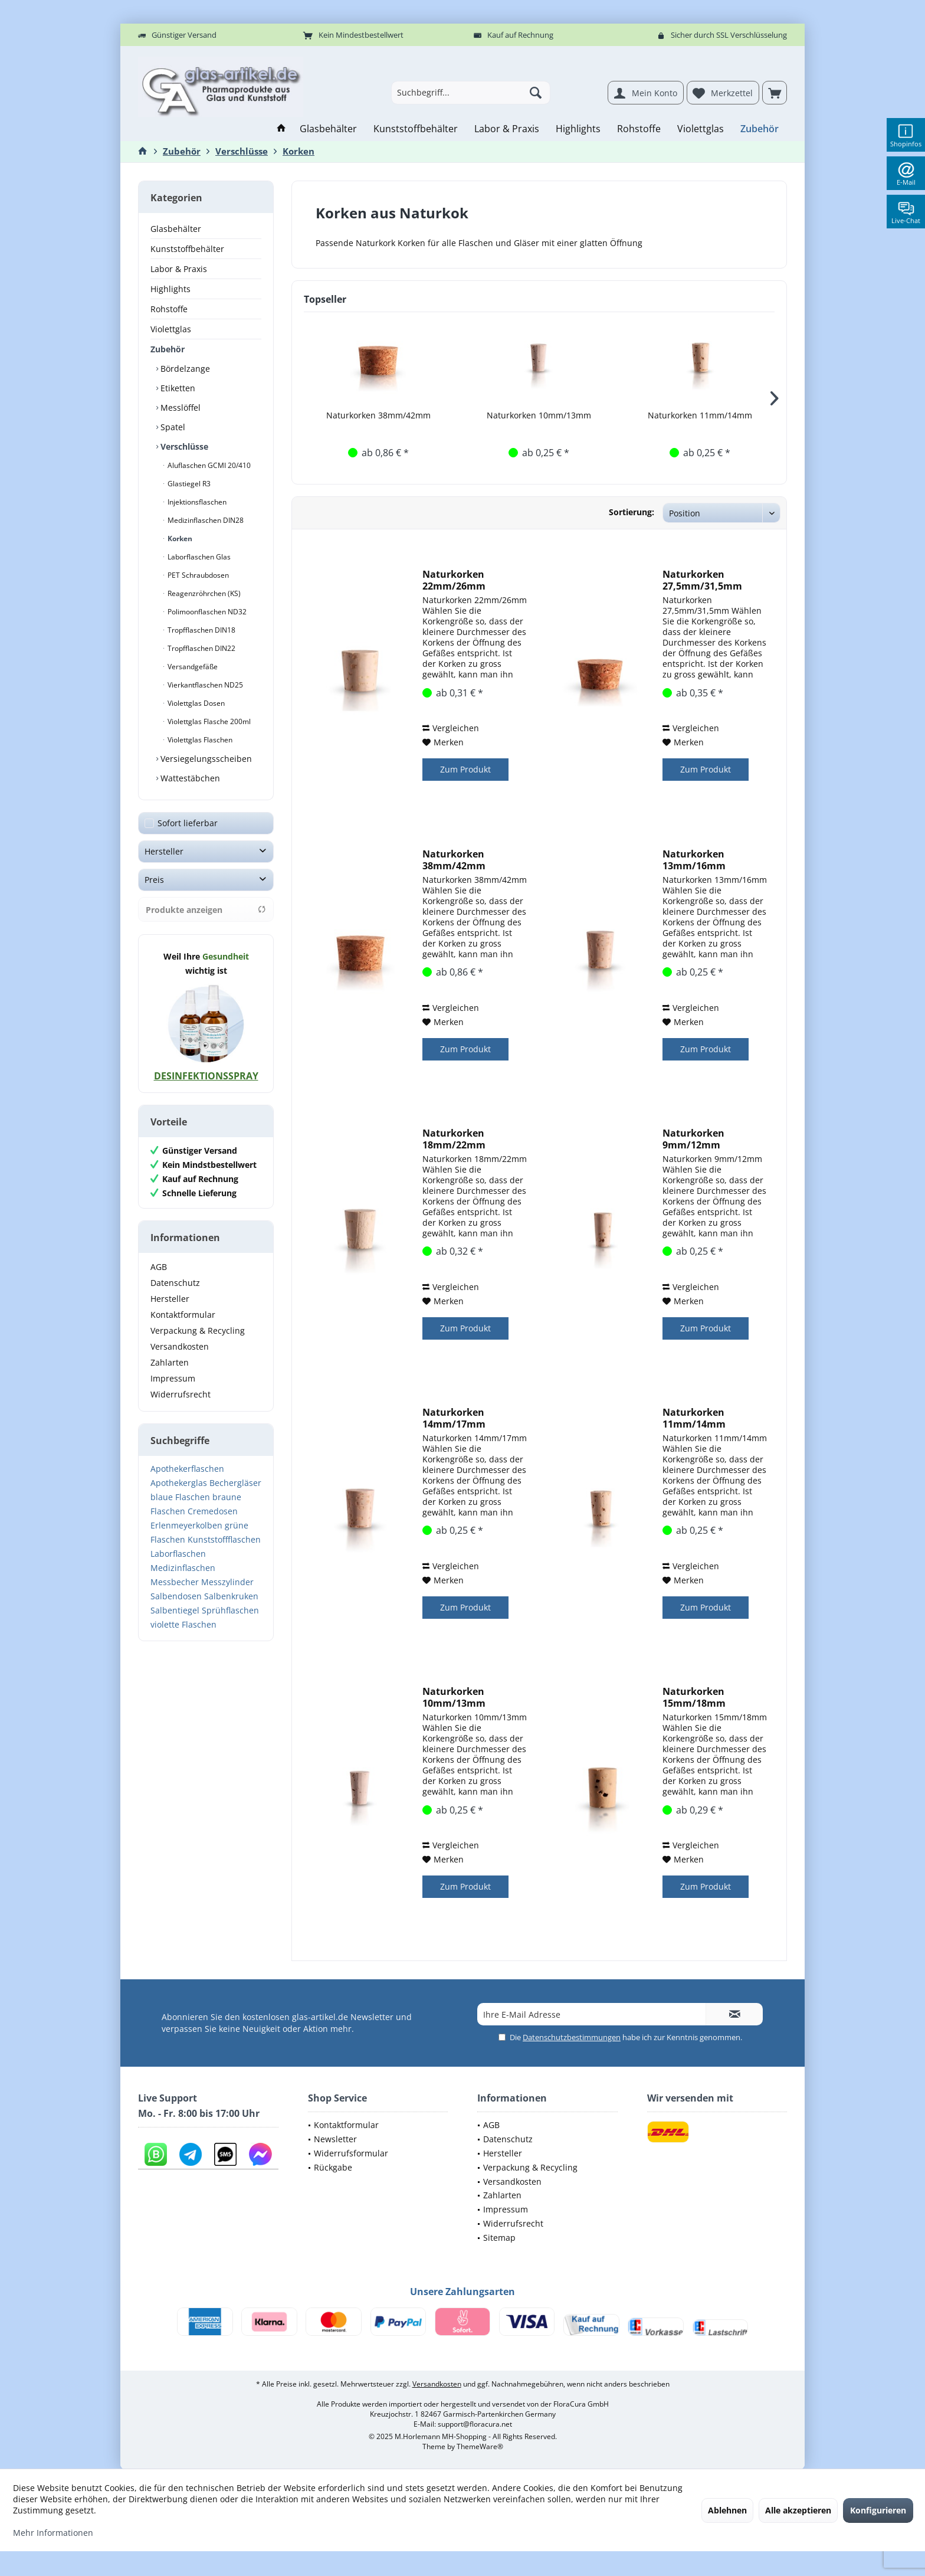  Describe the element at coordinates (206, 612) in the screenshot. I see `Polimoonflaschen ND32` at that location.